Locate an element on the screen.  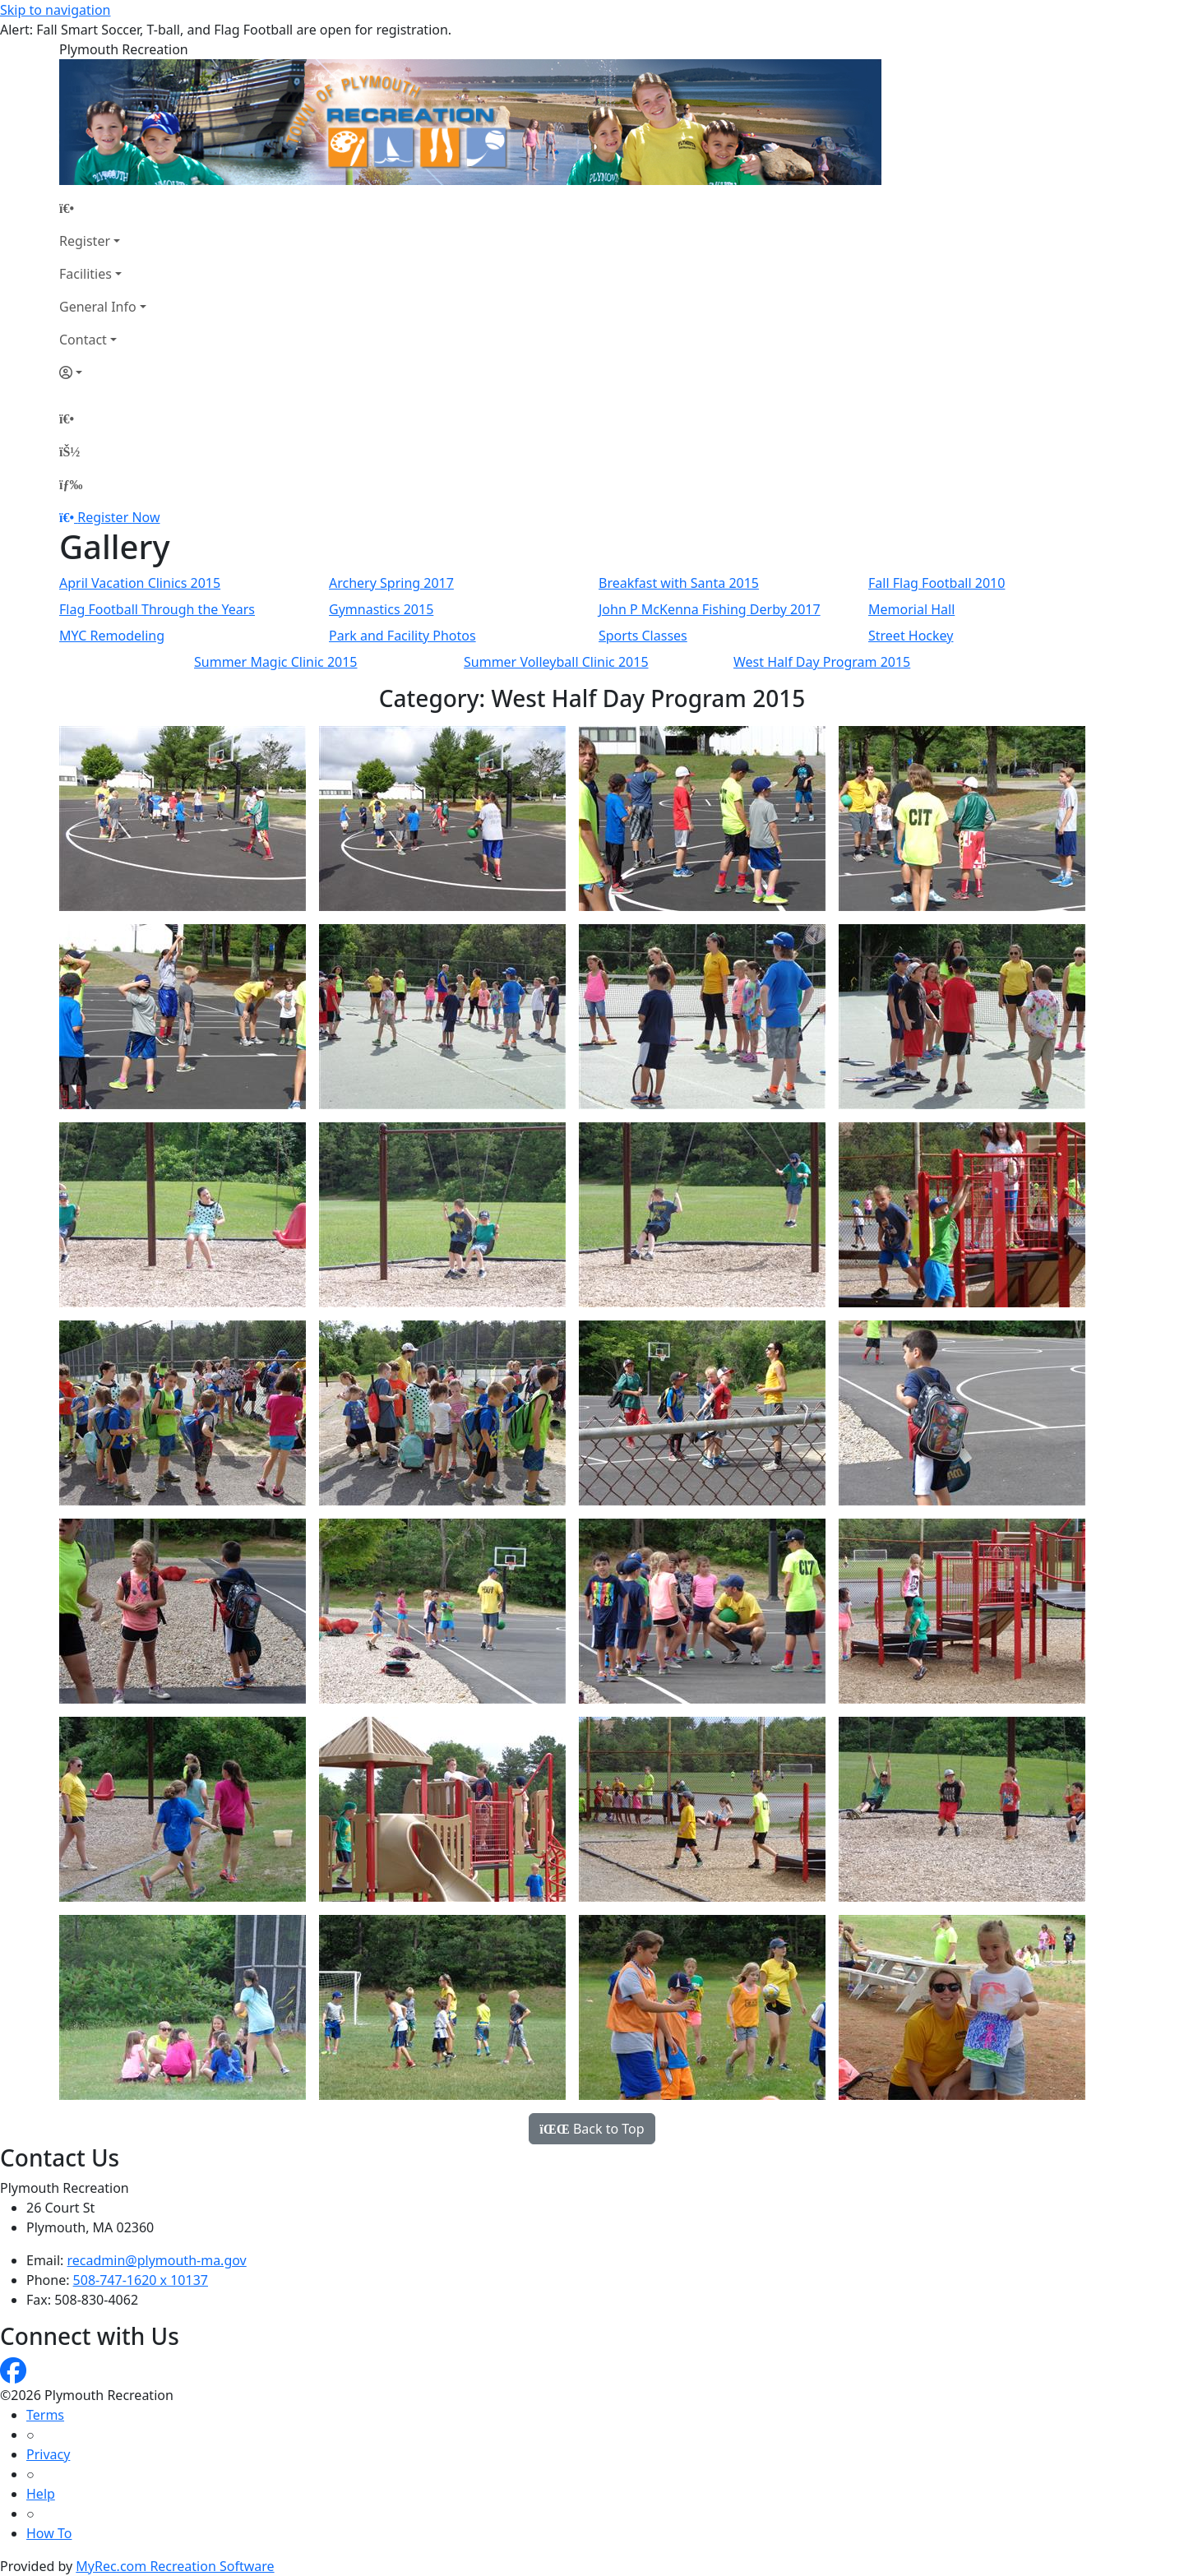
Skip to navigation is located at coordinates (55, 10).